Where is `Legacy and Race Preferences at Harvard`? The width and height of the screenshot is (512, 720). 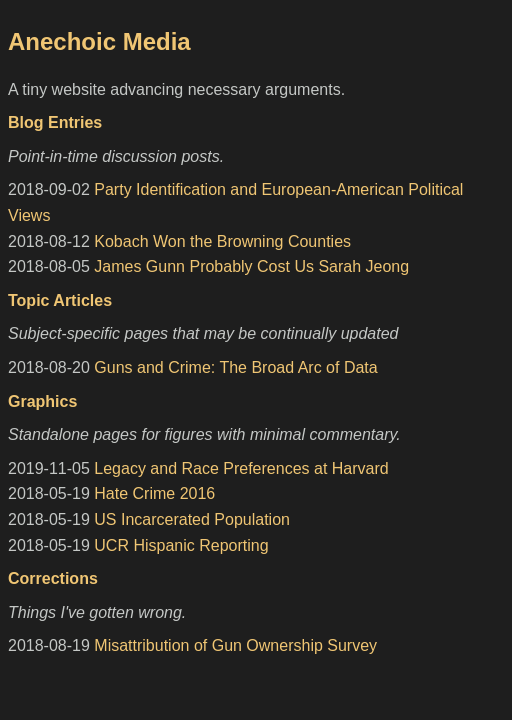
Legacy and Race Preferences at Harvard is located at coordinates (241, 468).